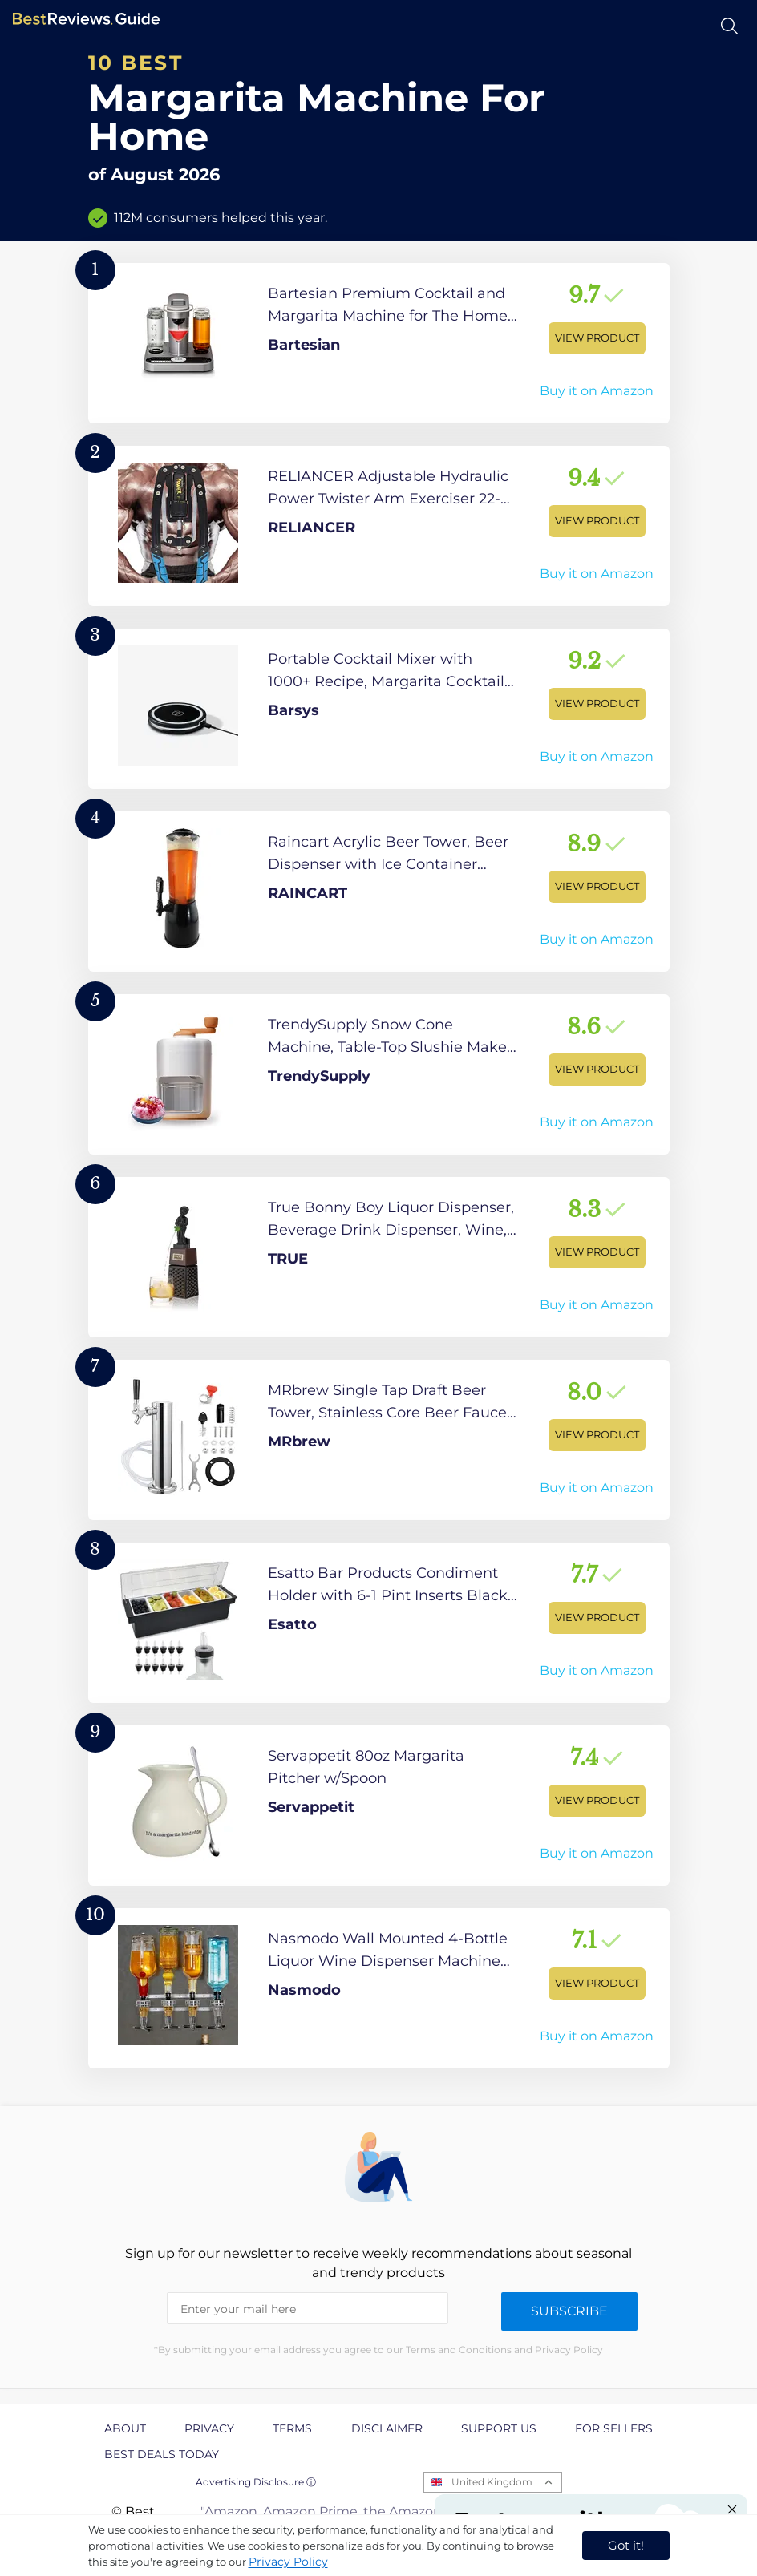 The width and height of the screenshot is (757, 2576). I want to click on [Close "Partner with us" banner], so click(732, 2509).